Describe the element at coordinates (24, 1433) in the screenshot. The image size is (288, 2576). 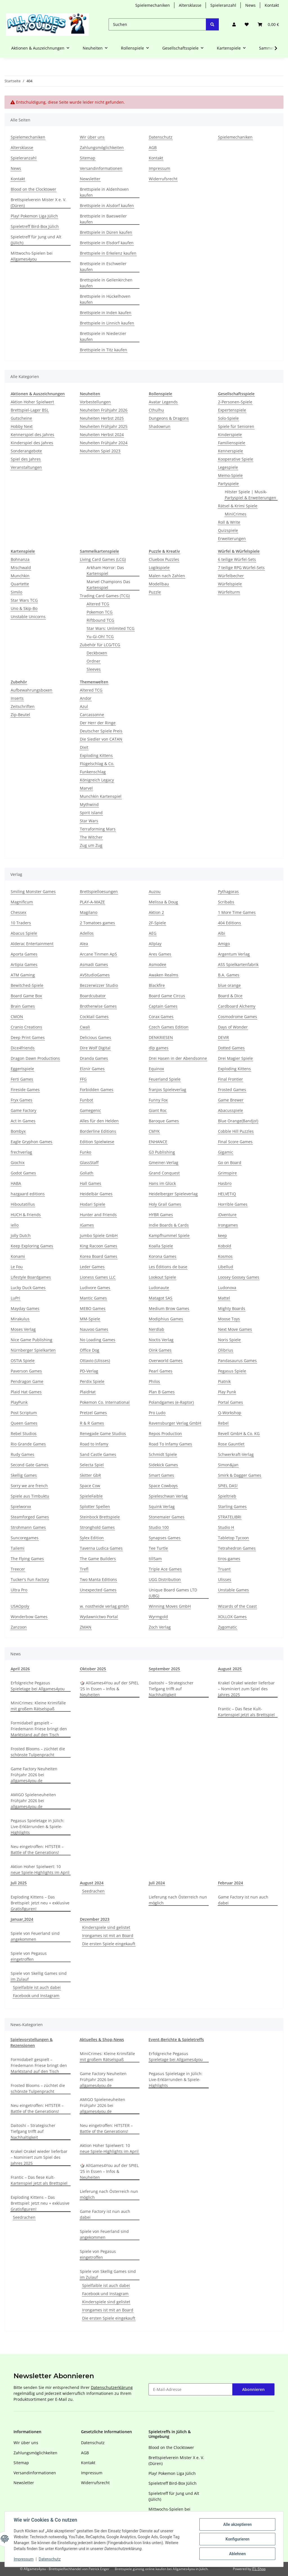
I see `Rebel Studios` at that location.